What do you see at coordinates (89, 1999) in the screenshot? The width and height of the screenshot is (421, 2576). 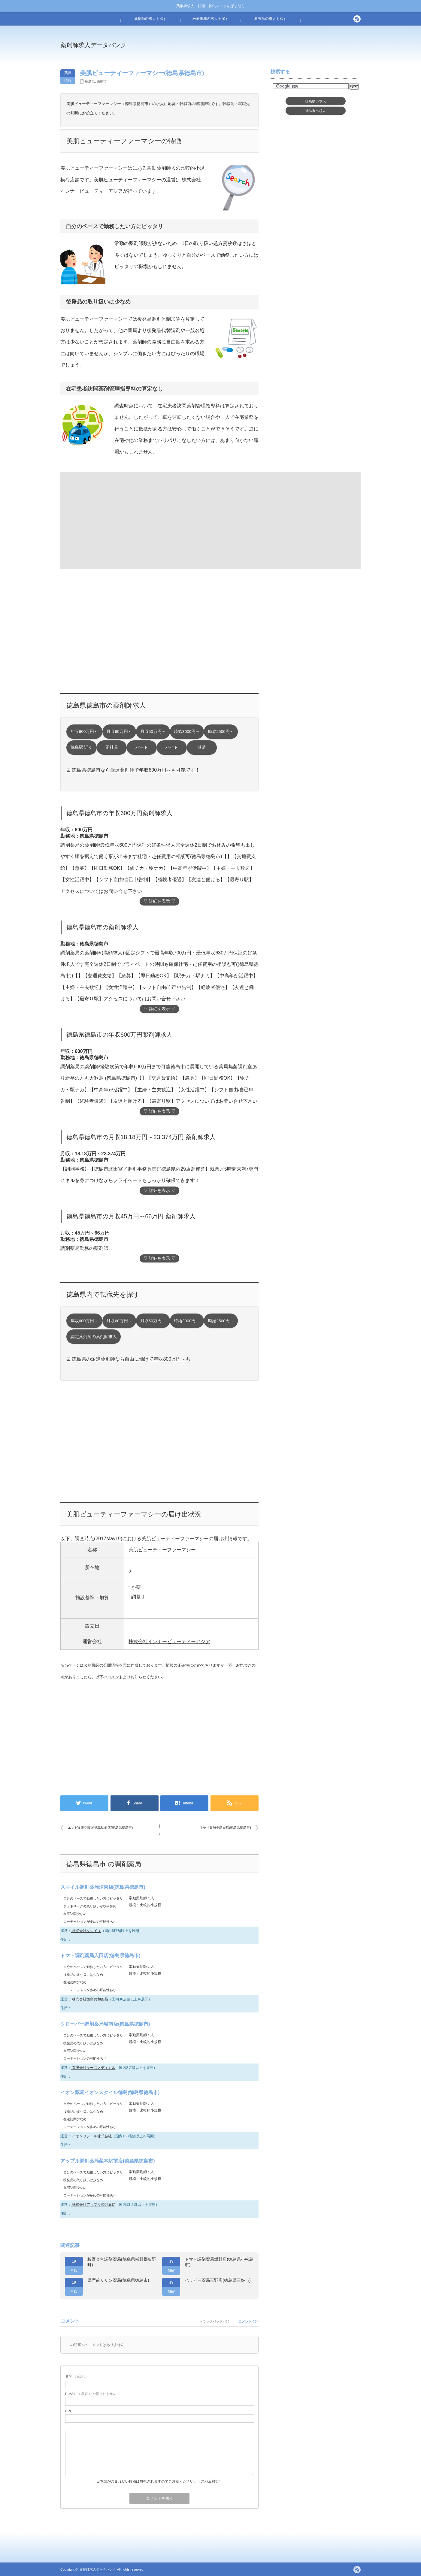 I see `株式会社徳島共和薬品` at bounding box center [89, 1999].